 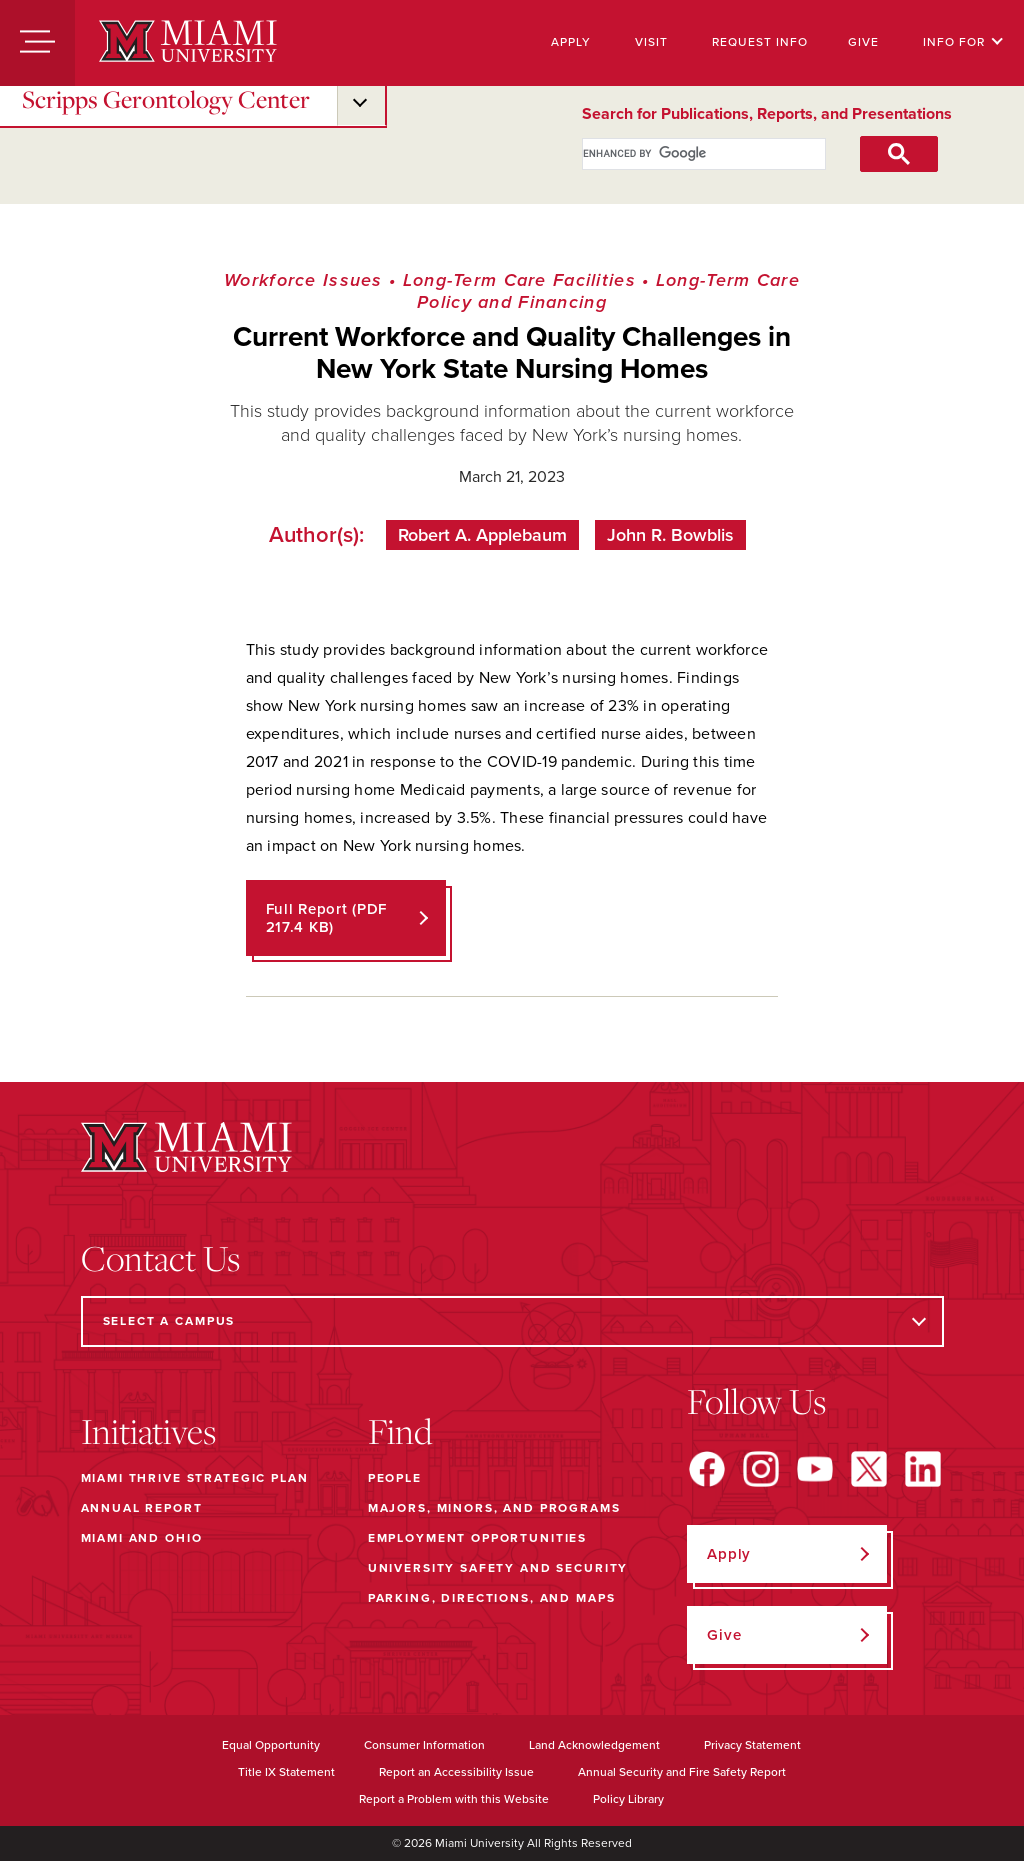 I want to click on Report a Problem with this Website, so click(x=454, y=1799).